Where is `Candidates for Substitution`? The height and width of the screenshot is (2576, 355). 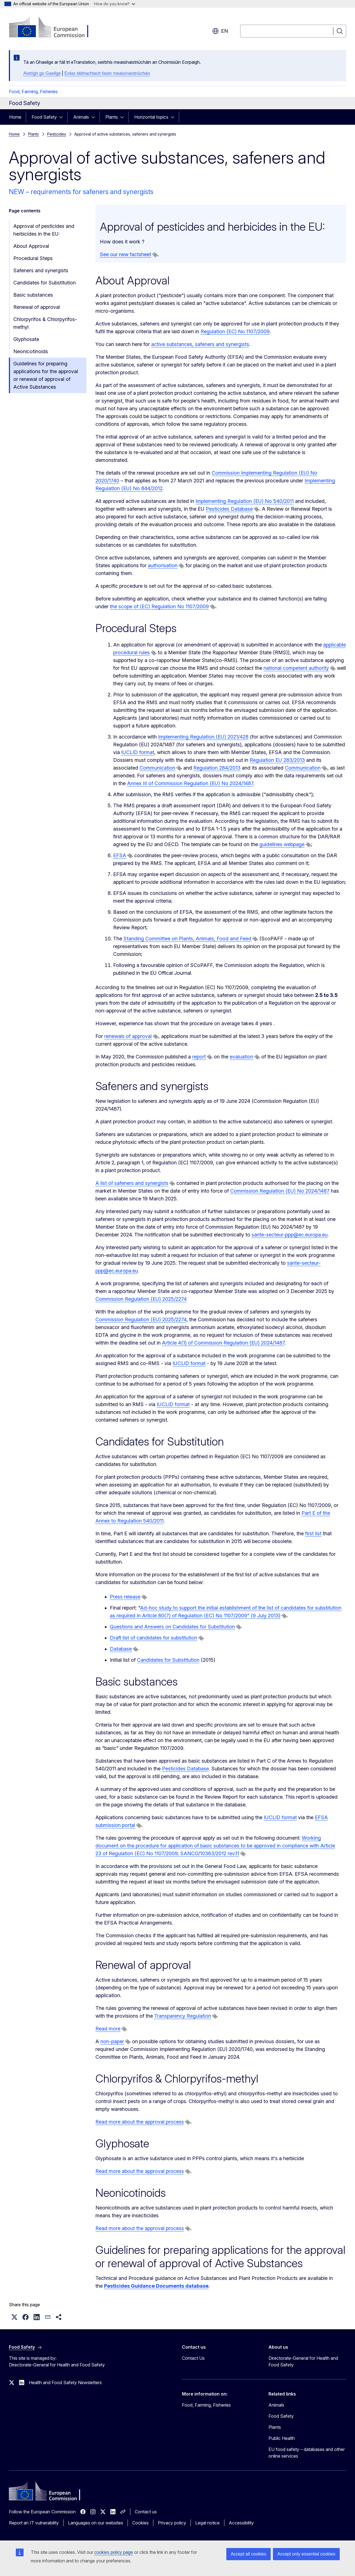 Candidates for Substitution is located at coordinates (44, 283).